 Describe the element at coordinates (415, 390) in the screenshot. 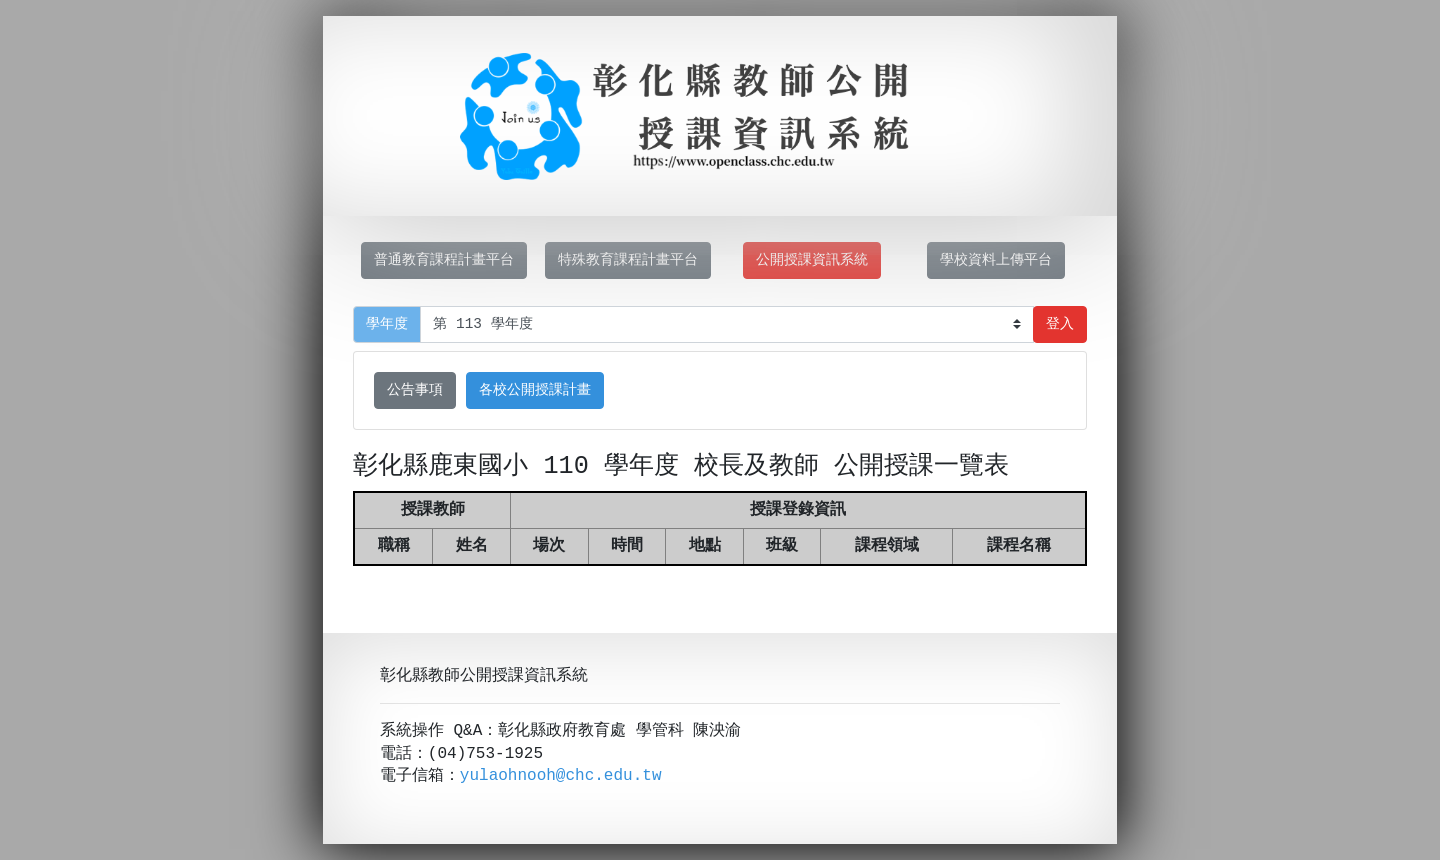

I see `公告事項` at that location.